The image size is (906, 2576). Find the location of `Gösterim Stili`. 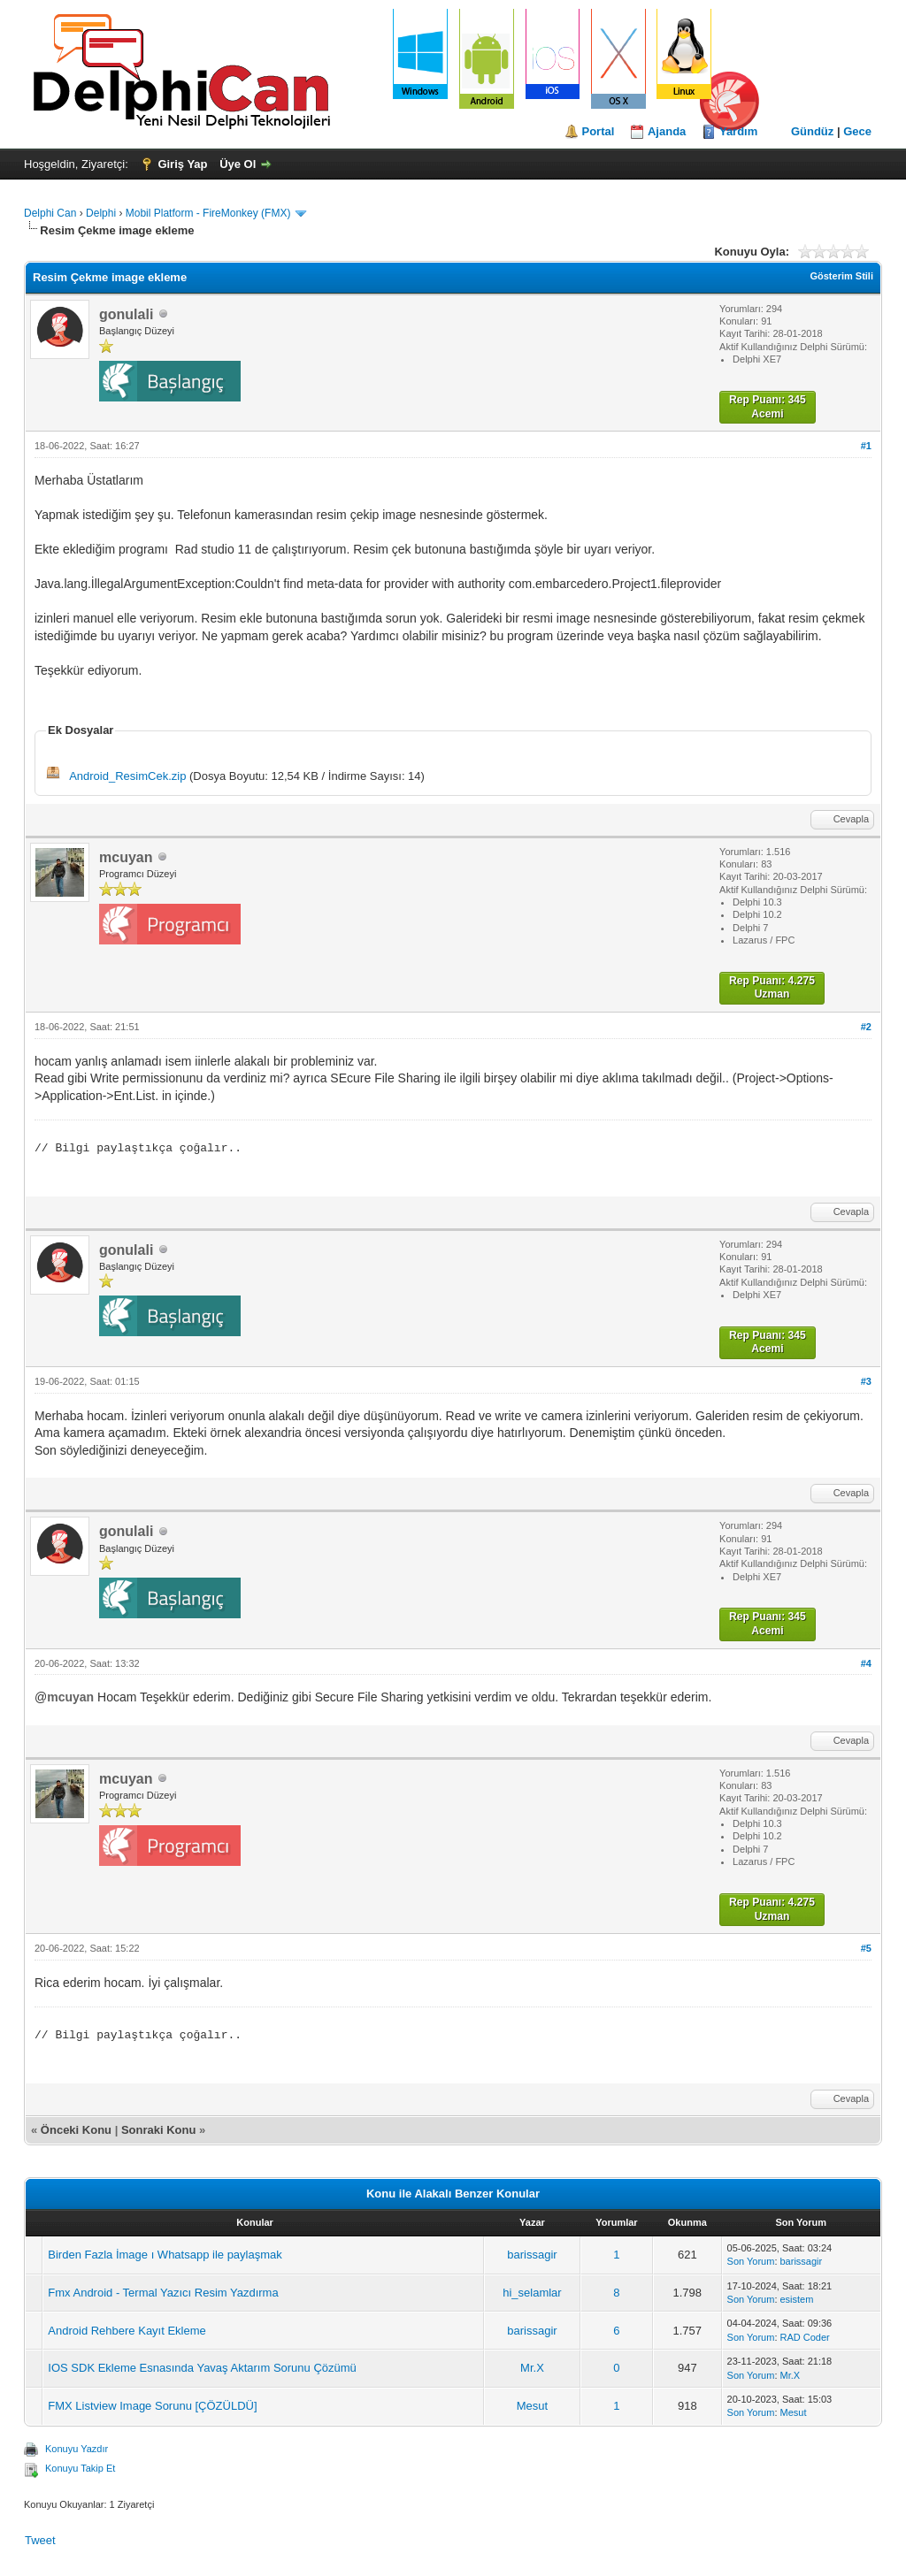

Gösterim Stili is located at coordinates (841, 276).